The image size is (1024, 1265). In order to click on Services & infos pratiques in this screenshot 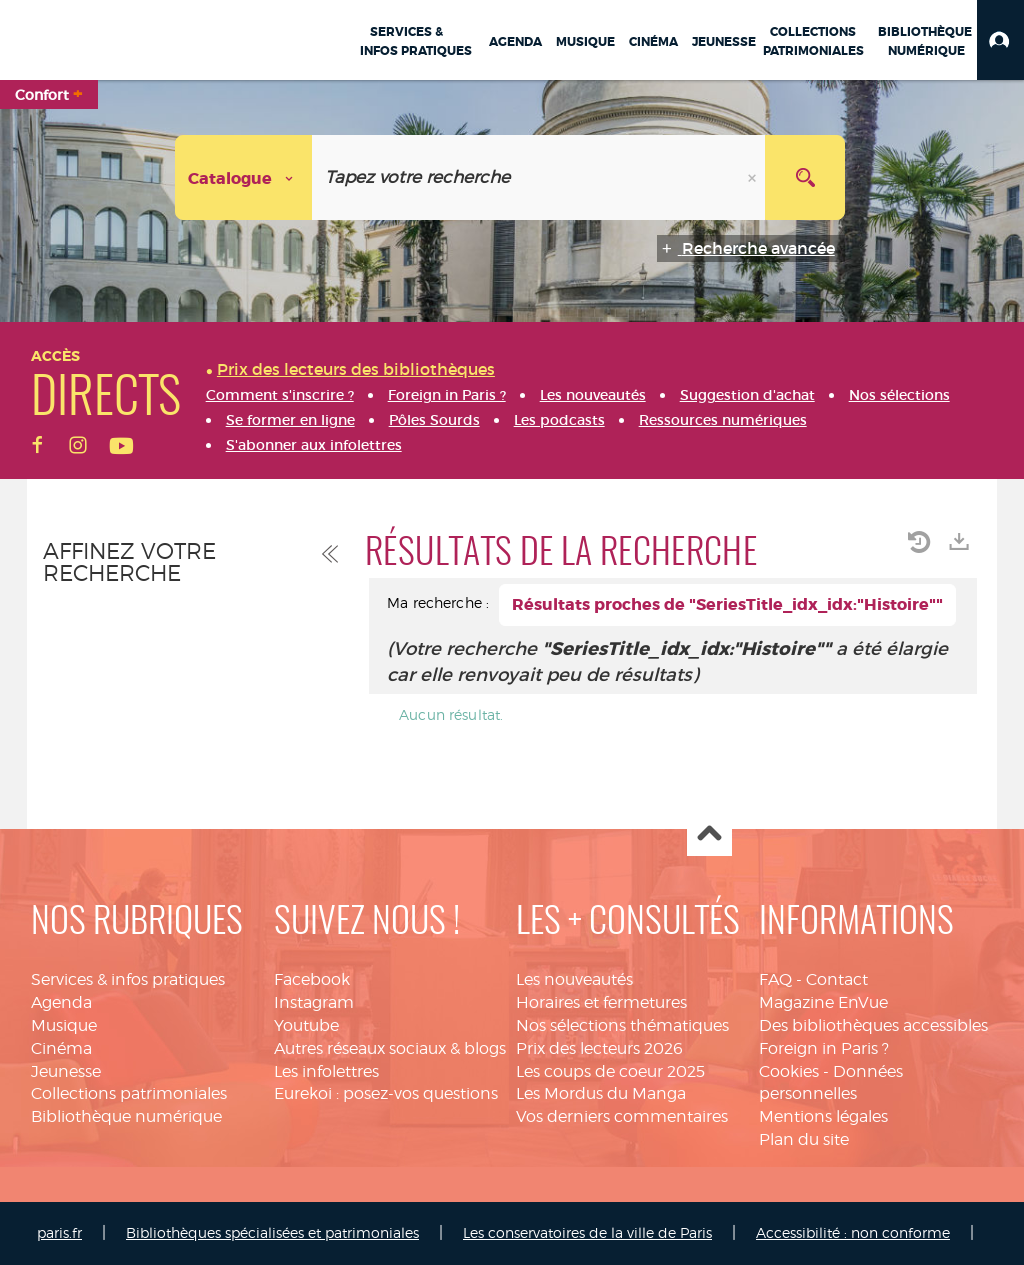, I will do `click(128, 979)`.